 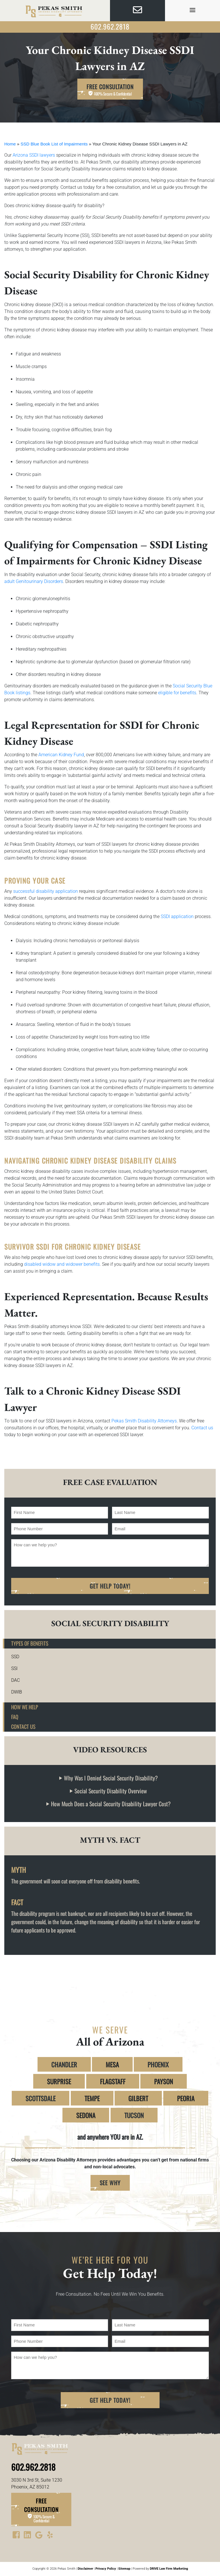 I want to click on PHOENIX, so click(x=158, y=2064).